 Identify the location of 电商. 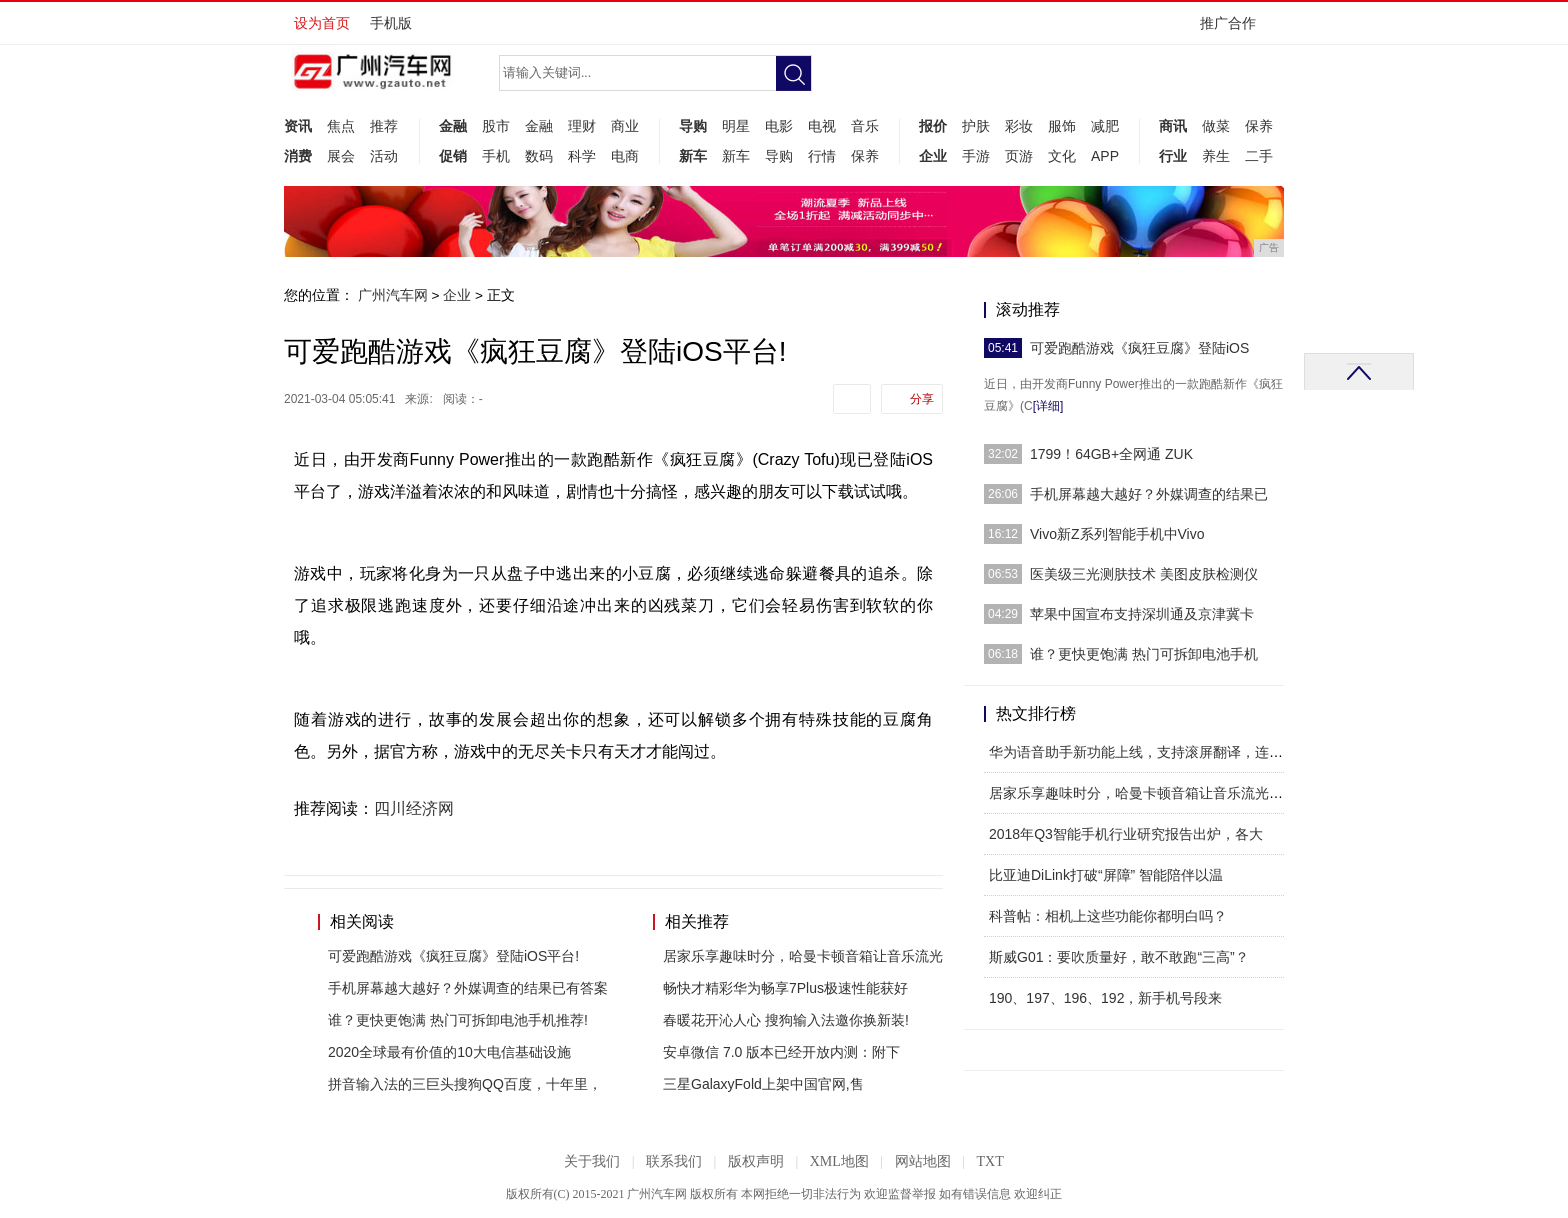
(625, 156).